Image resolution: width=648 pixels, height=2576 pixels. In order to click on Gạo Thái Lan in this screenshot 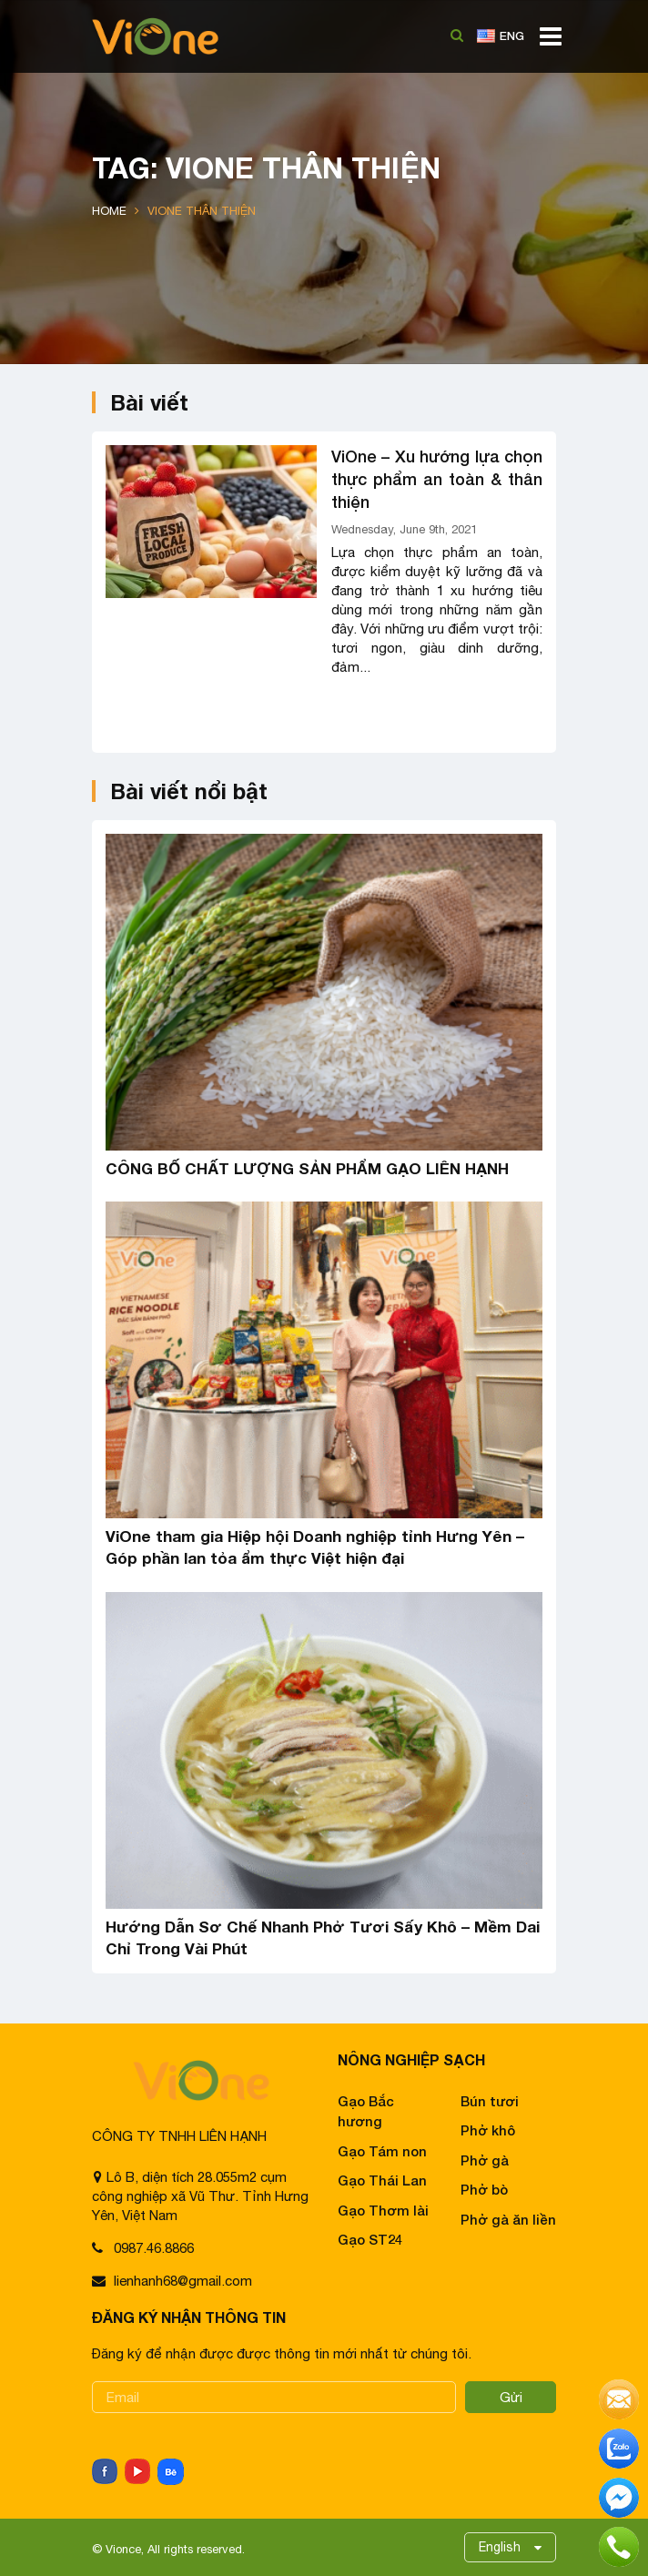, I will do `click(382, 2180)`.